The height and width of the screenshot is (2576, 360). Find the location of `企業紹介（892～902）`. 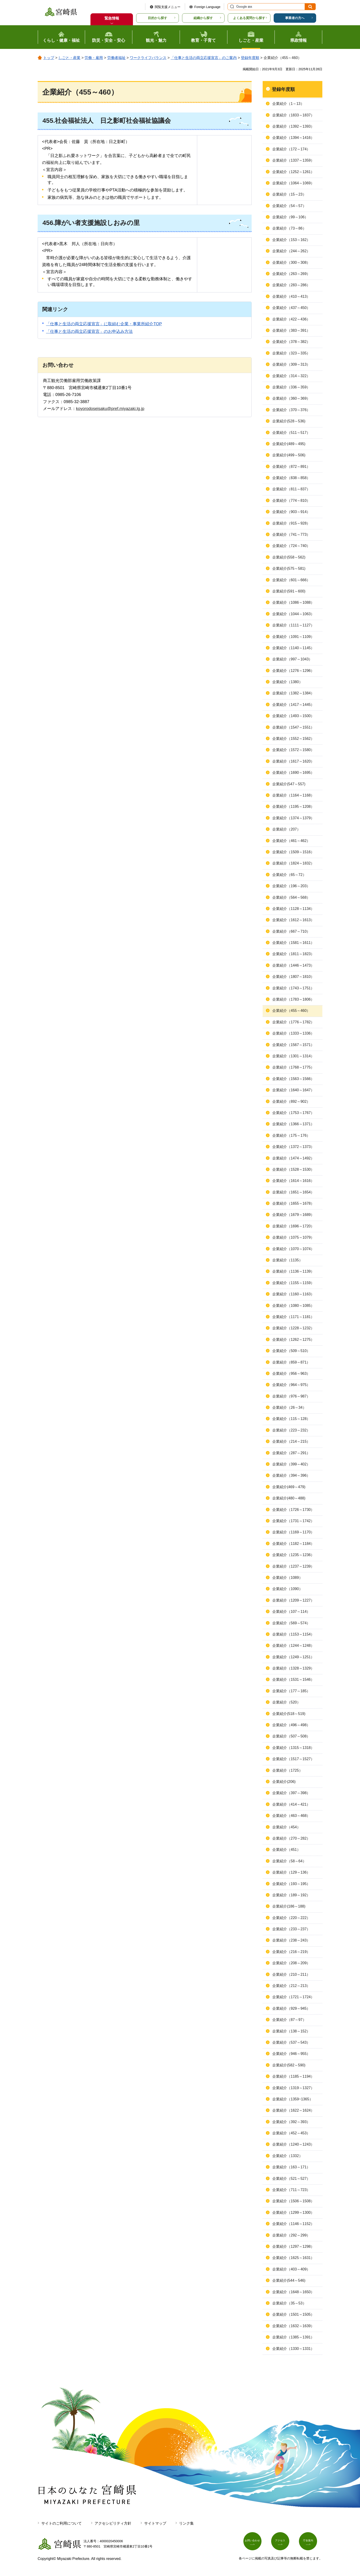

企業紹介（892～902） is located at coordinates (291, 1101).